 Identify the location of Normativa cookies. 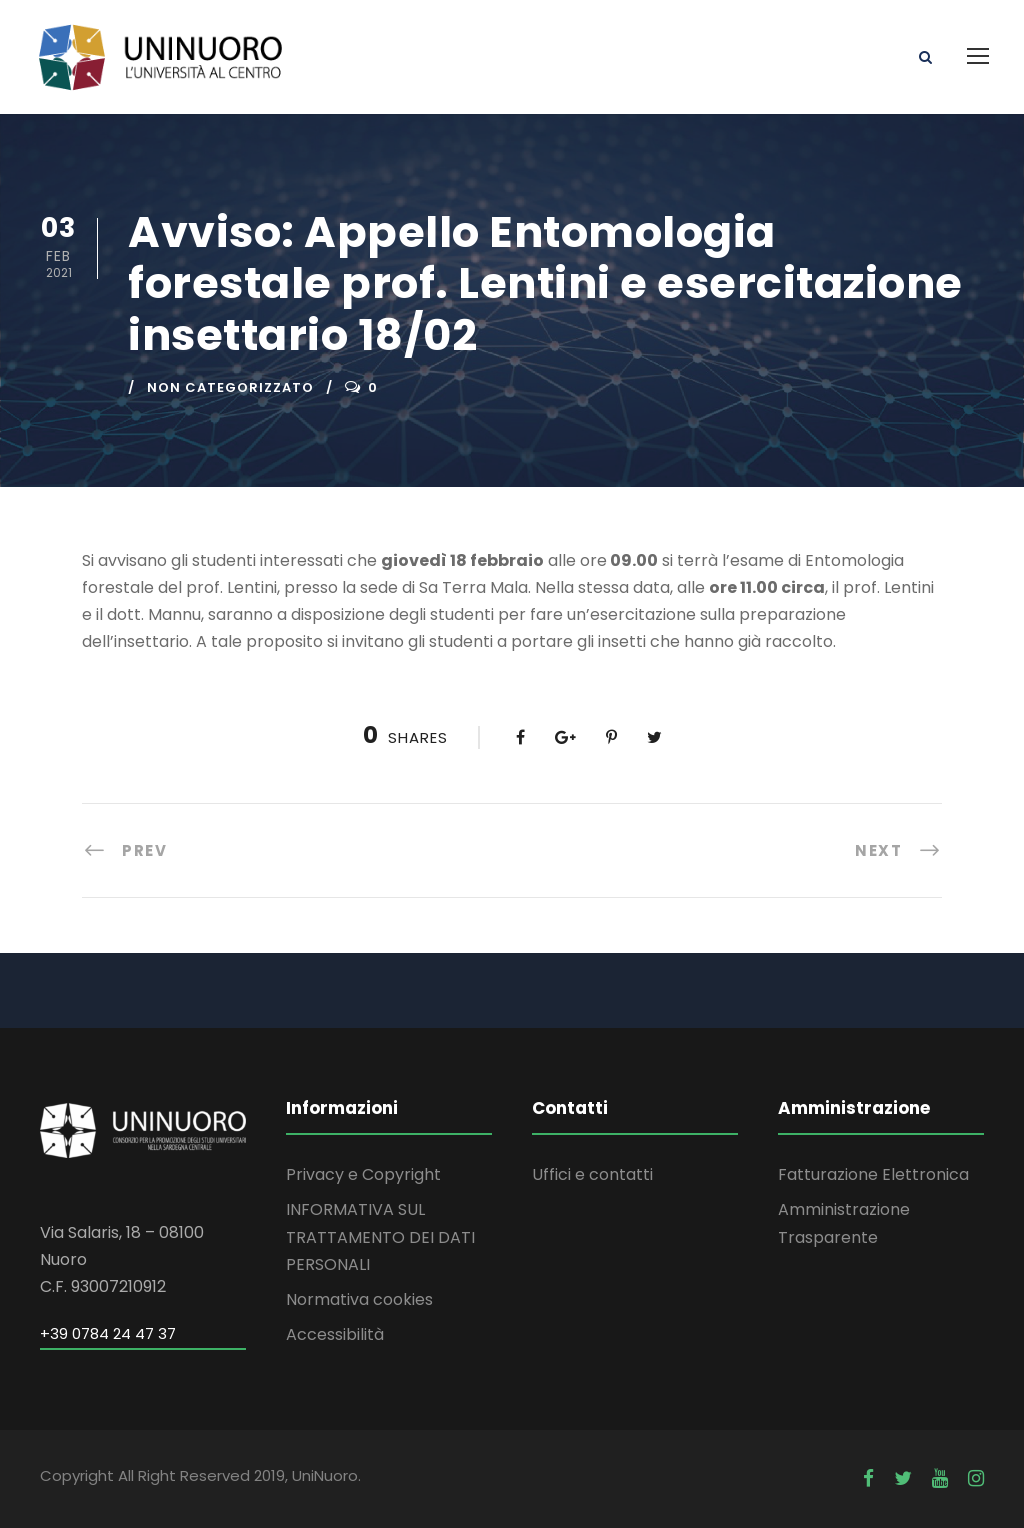
(359, 1299).